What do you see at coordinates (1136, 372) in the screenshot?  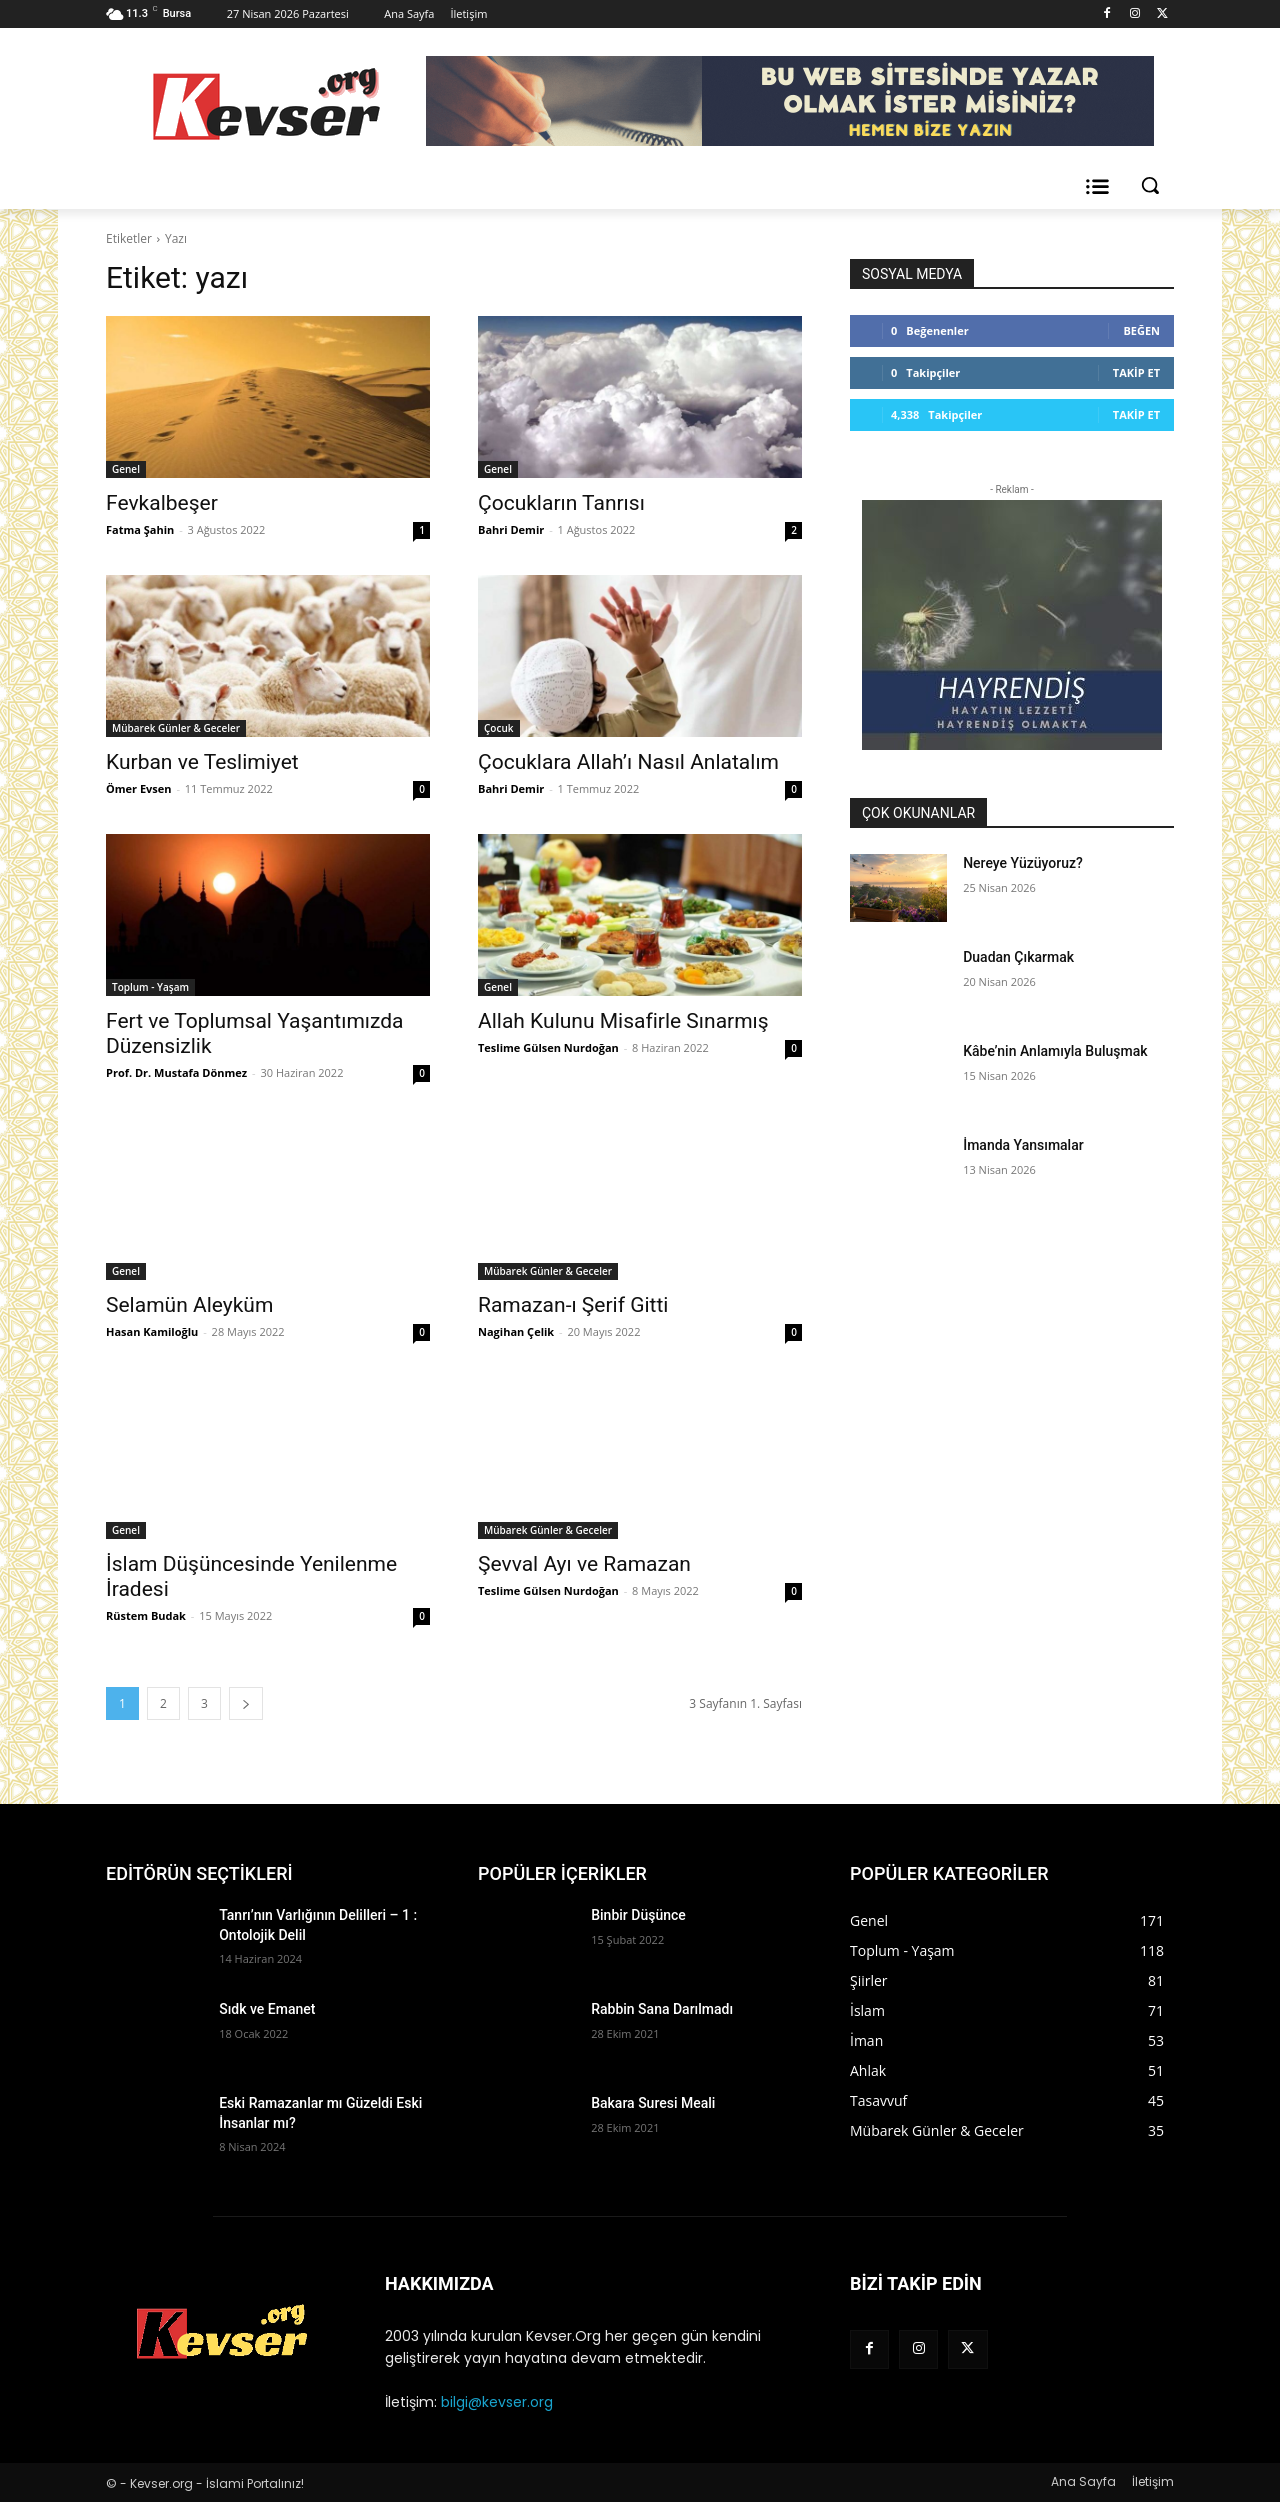 I see `Takip Et` at bounding box center [1136, 372].